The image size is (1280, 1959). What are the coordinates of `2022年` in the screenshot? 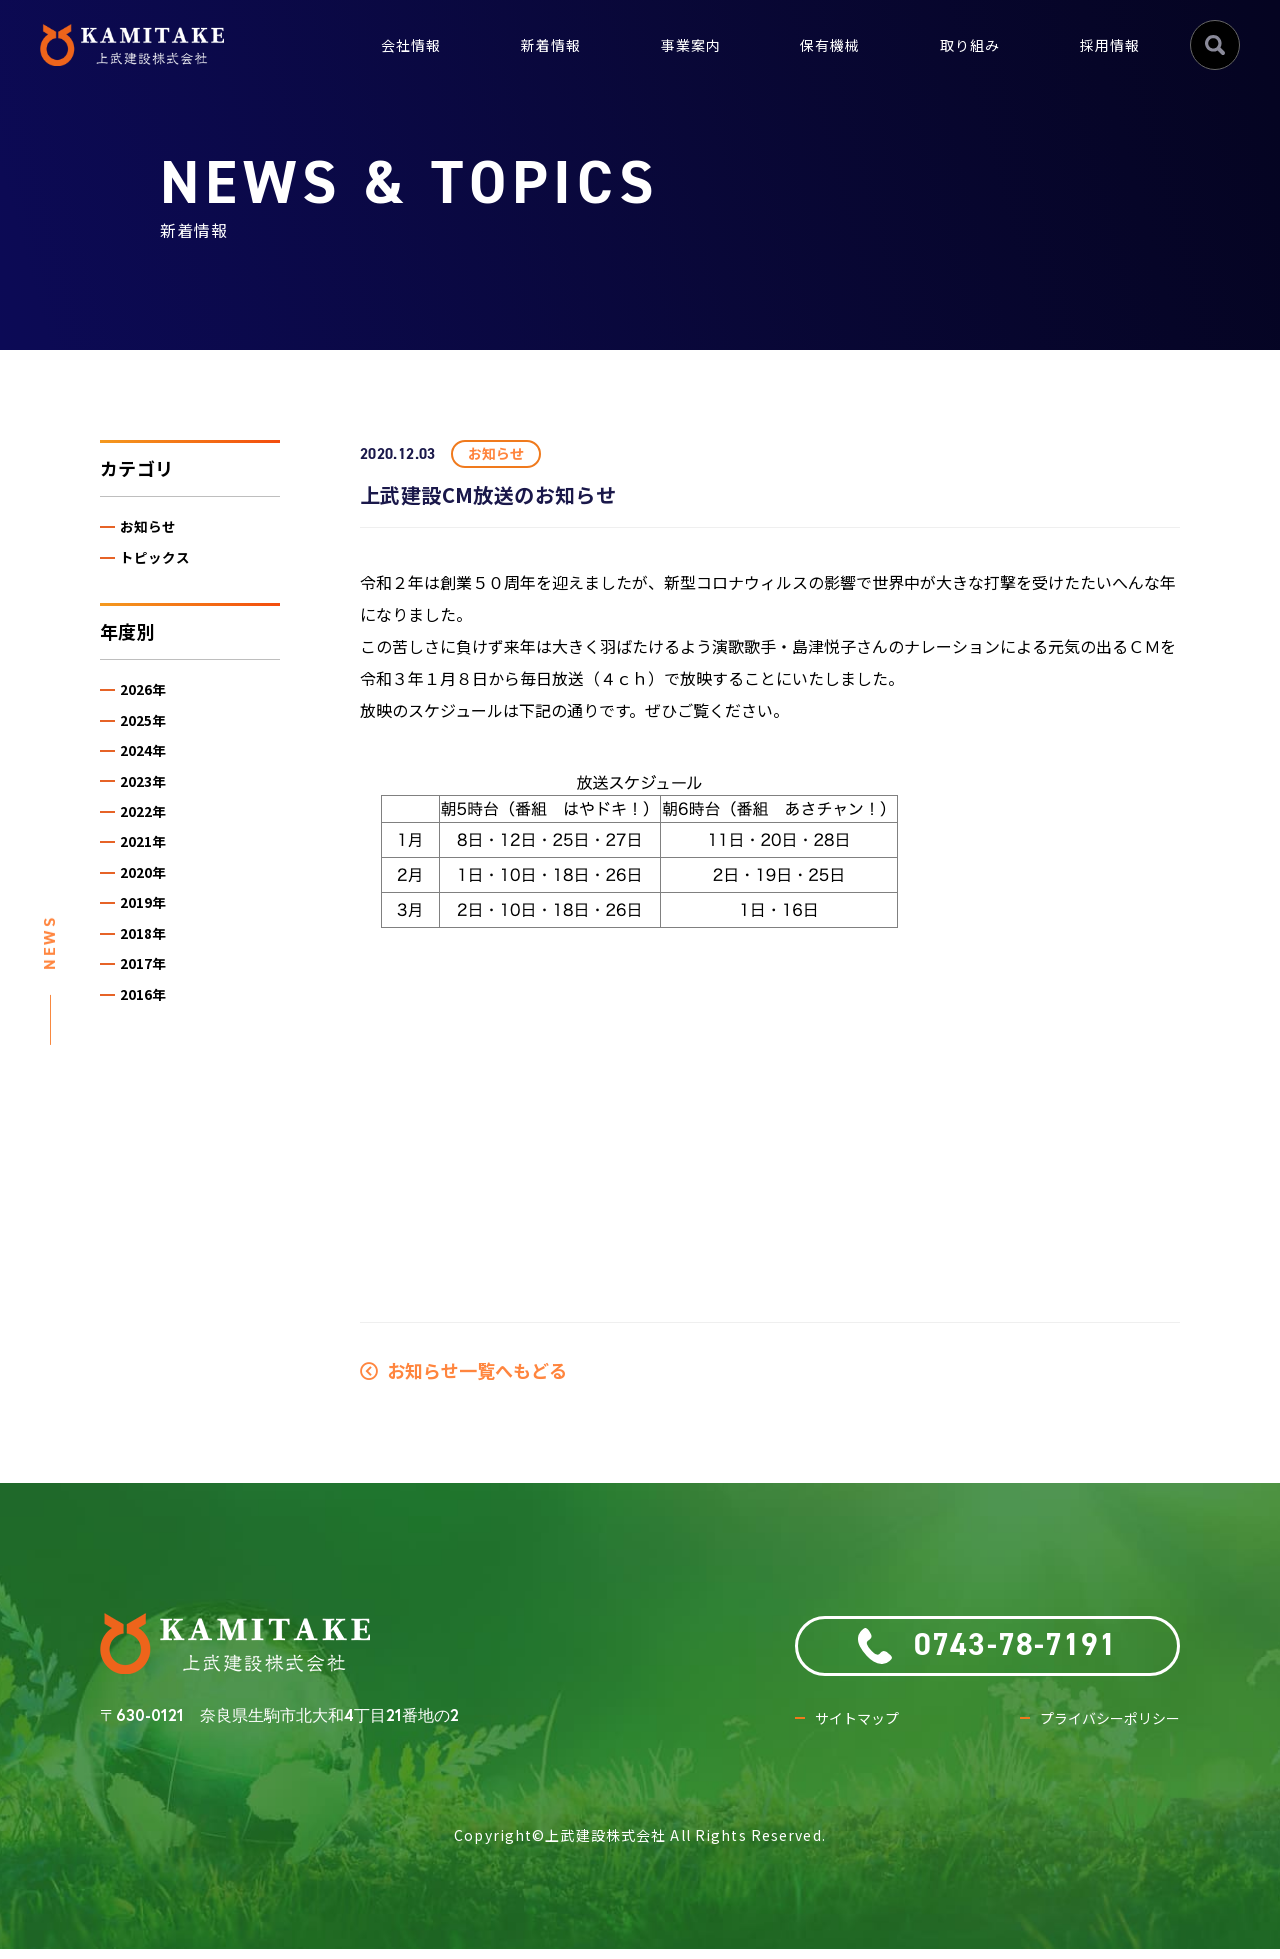 It's located at (150, 840).